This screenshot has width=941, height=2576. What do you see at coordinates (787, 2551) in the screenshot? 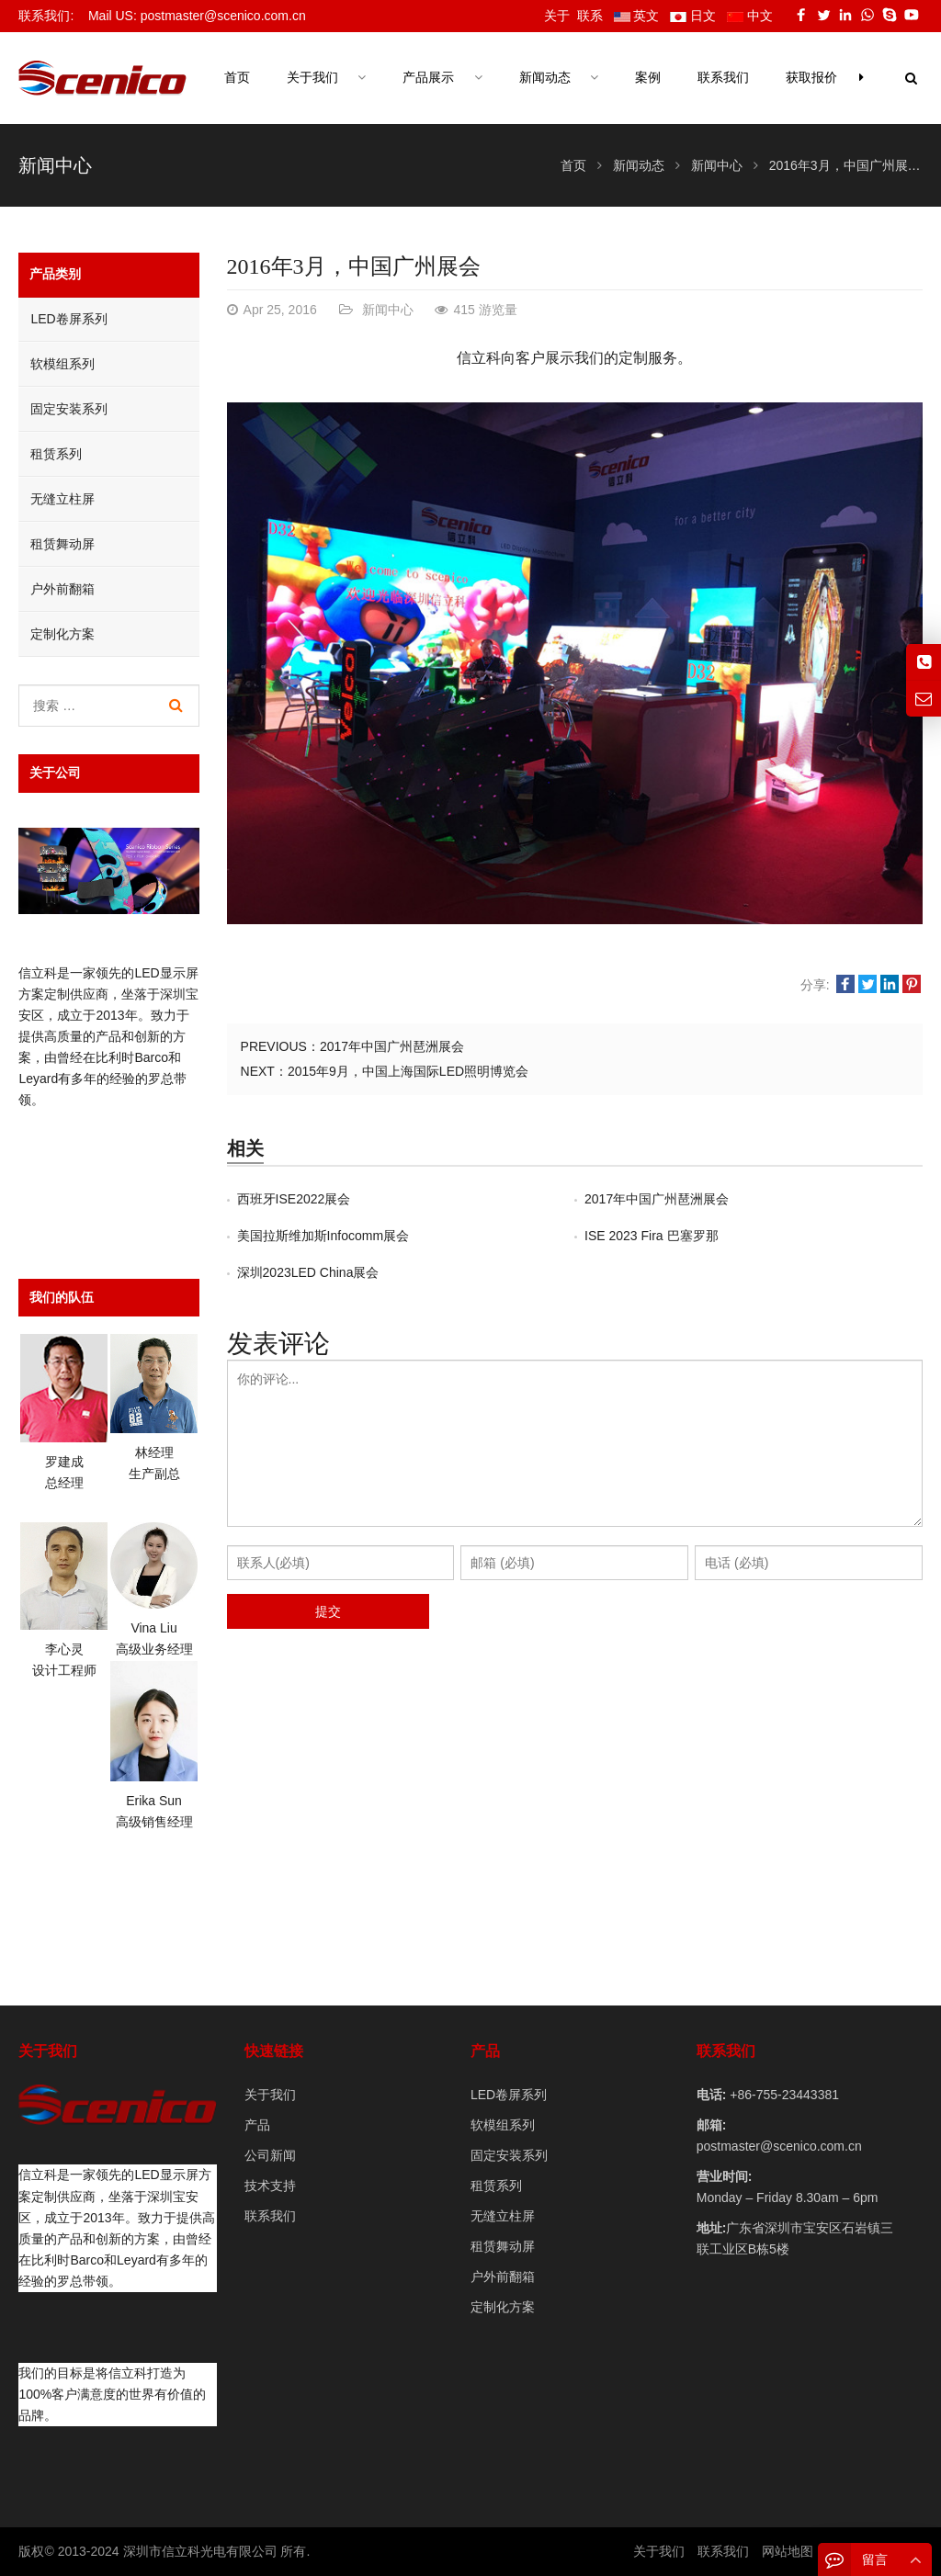
I see `网站地图` at bounding box center [787, 2551].